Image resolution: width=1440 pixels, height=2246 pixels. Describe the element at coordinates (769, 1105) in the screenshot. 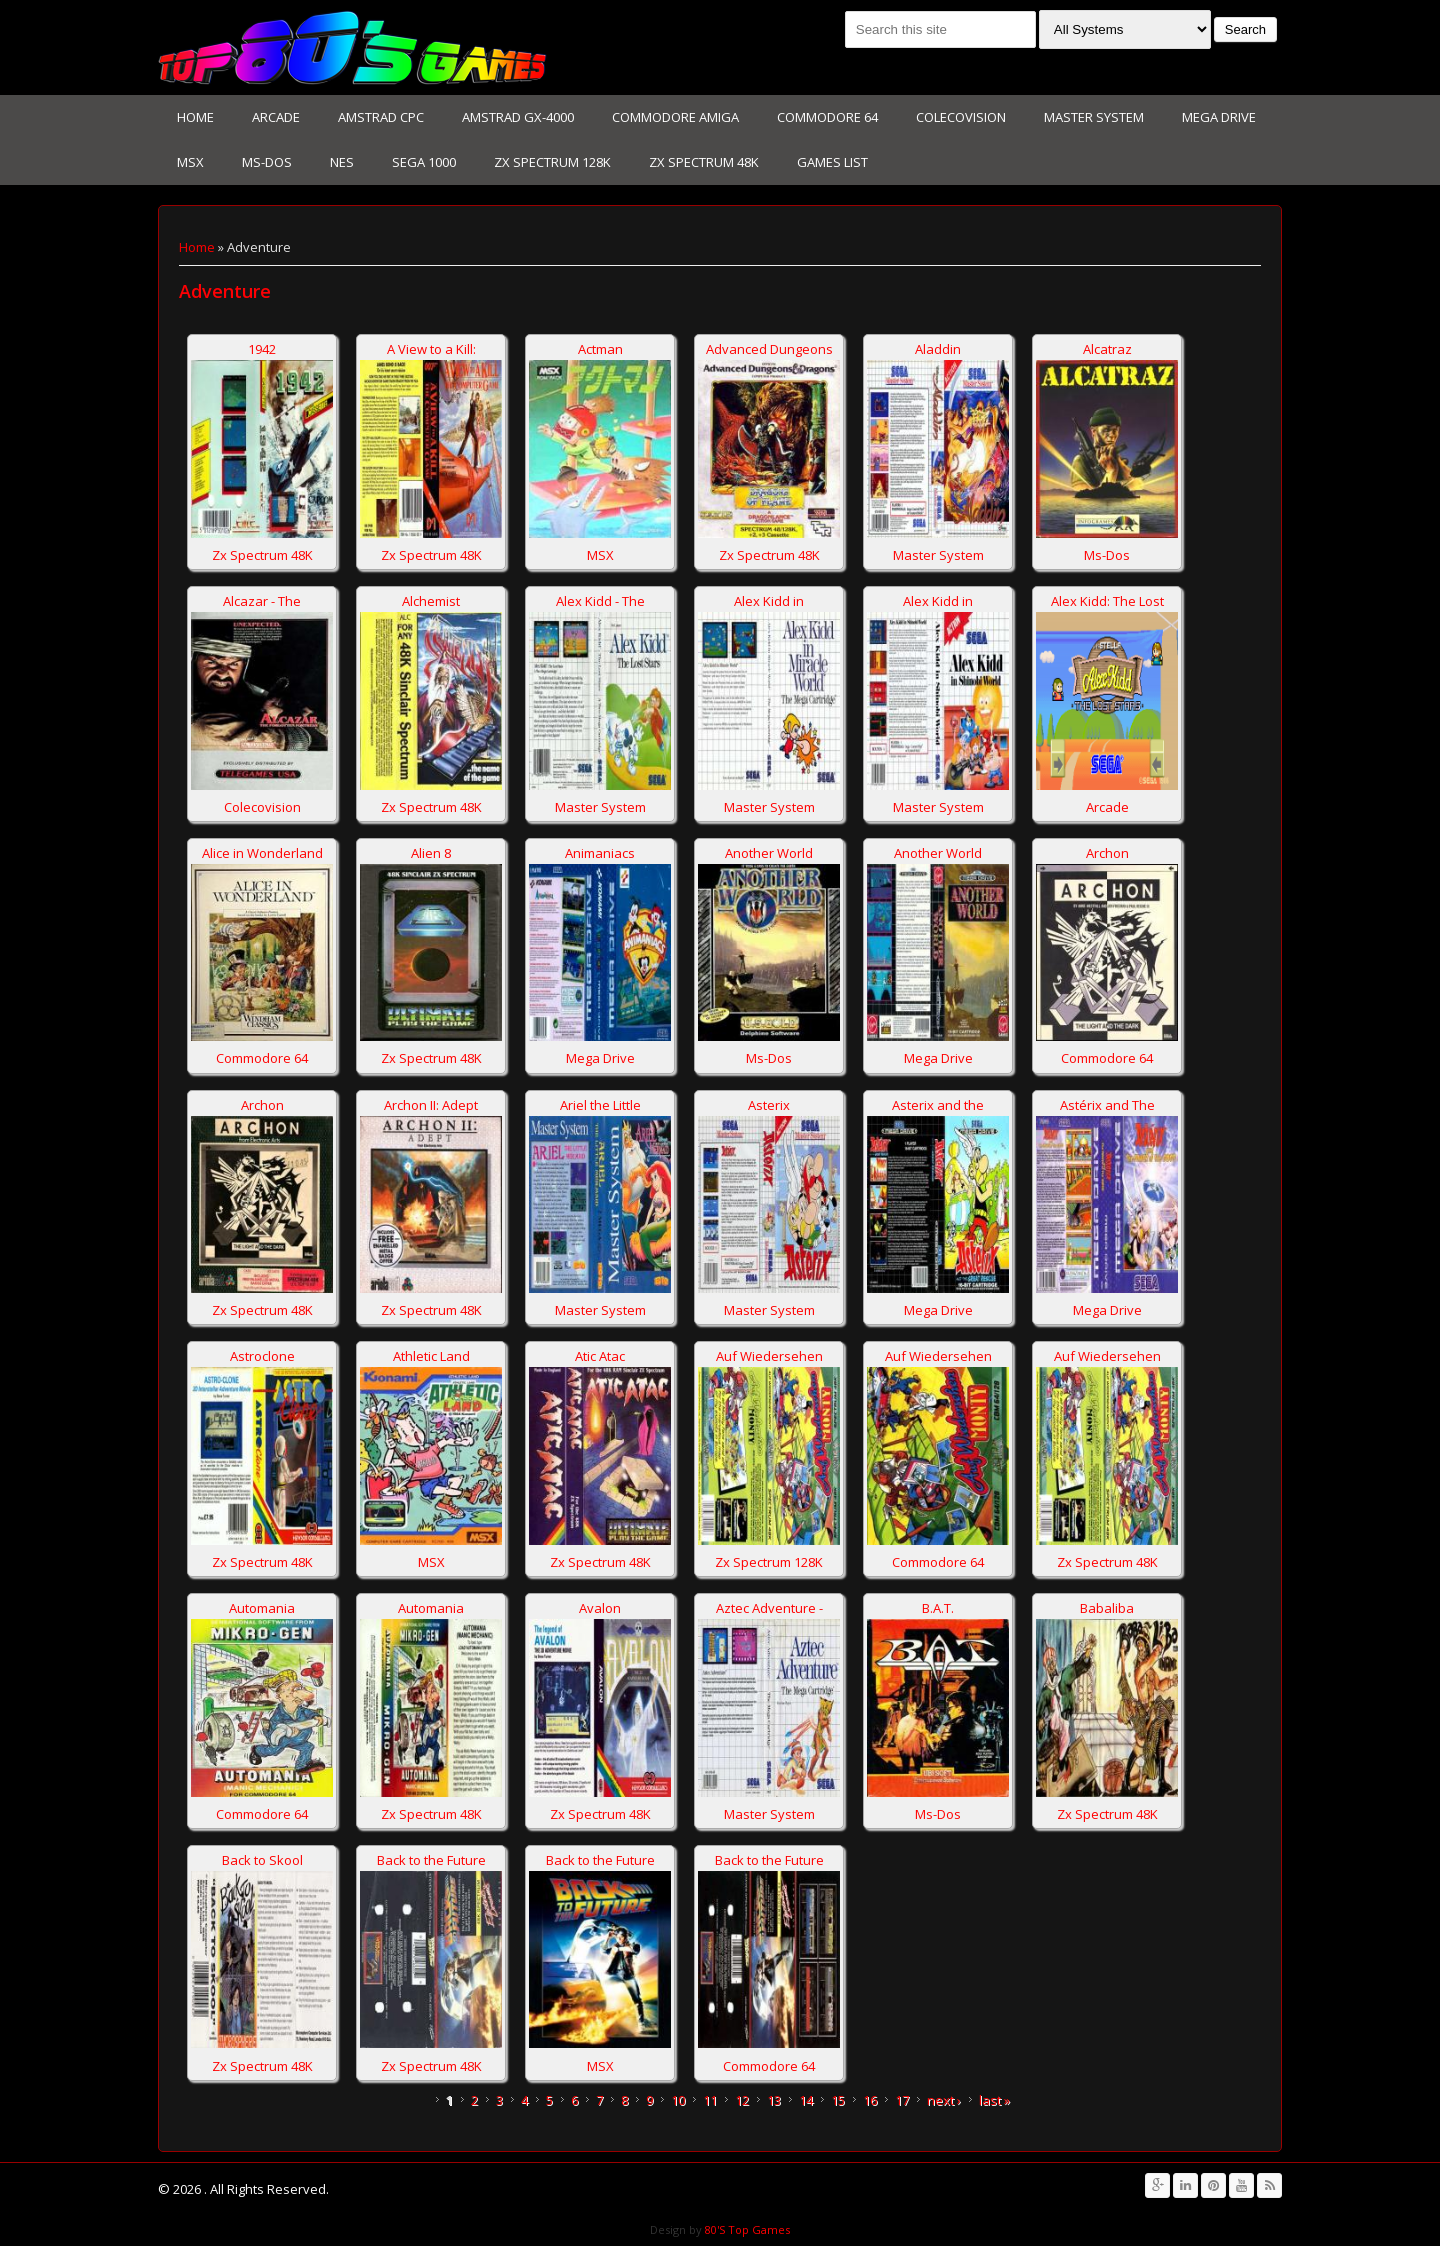

I see `Asterix` at that location.